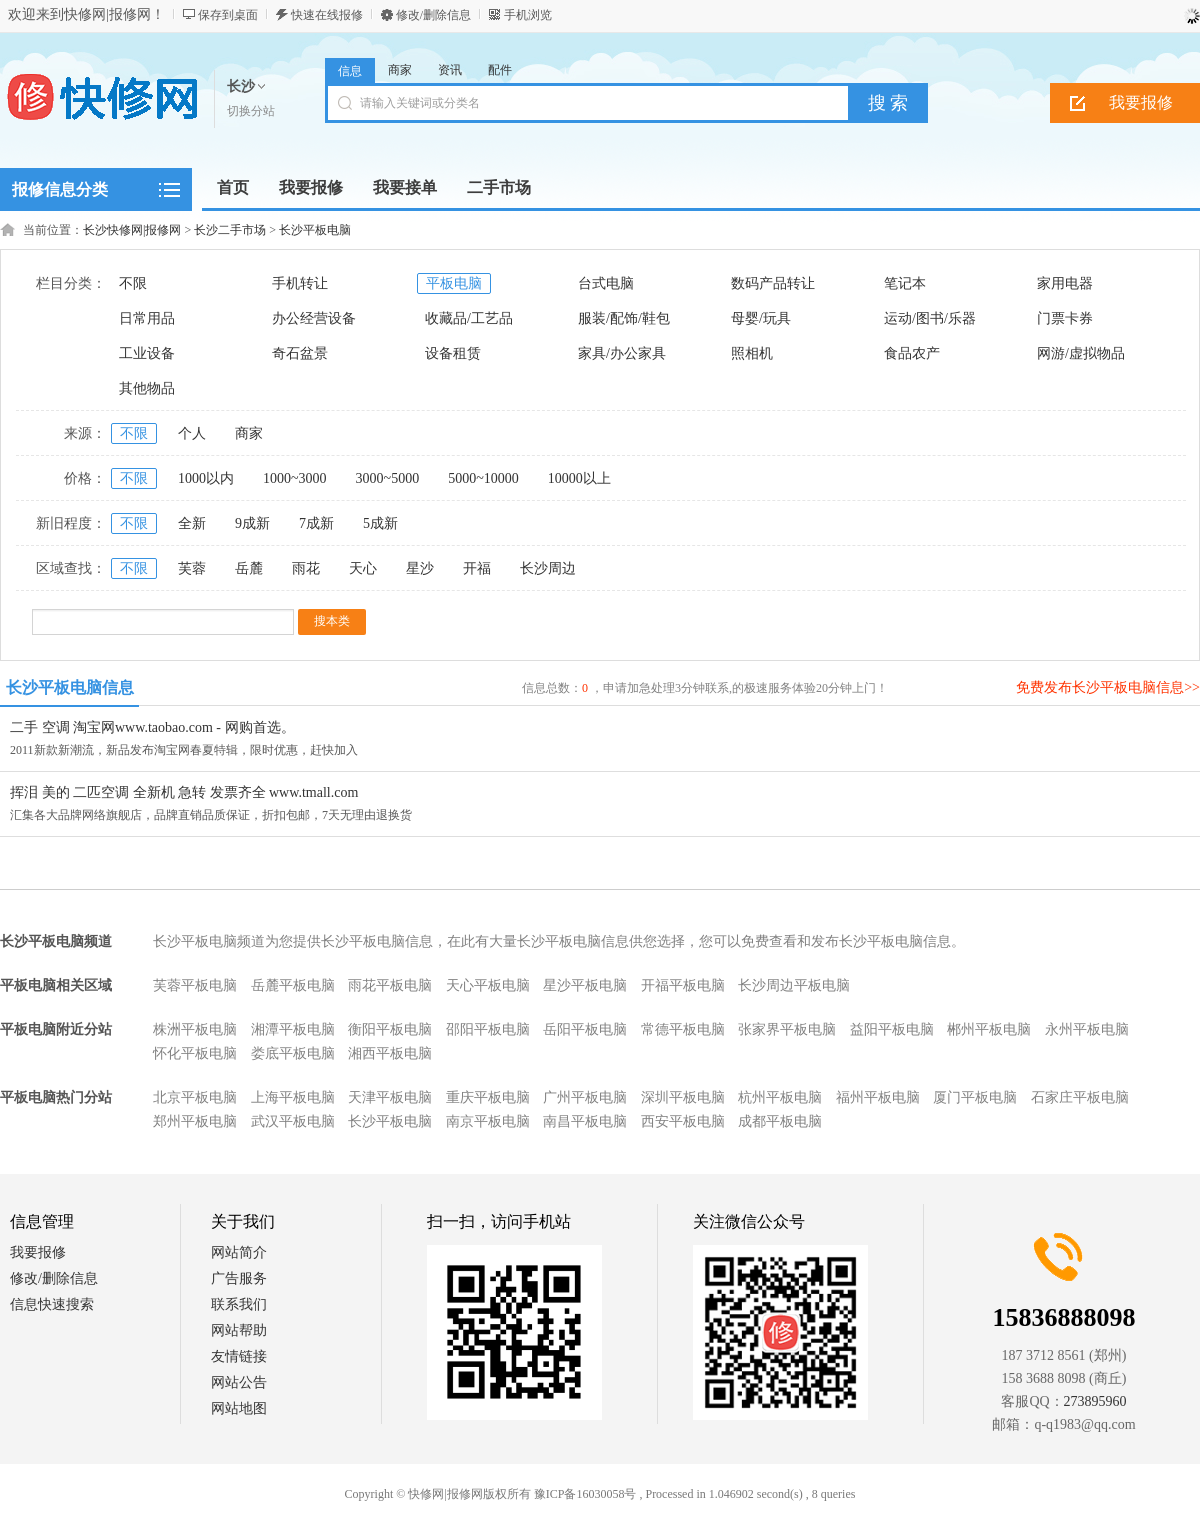 Image resolution: width=1200 pixels, height=1524 pixels. Describe the element at coordinates (794, 985) in the screenshot. I see `长沙周边平板电脑` at that location.